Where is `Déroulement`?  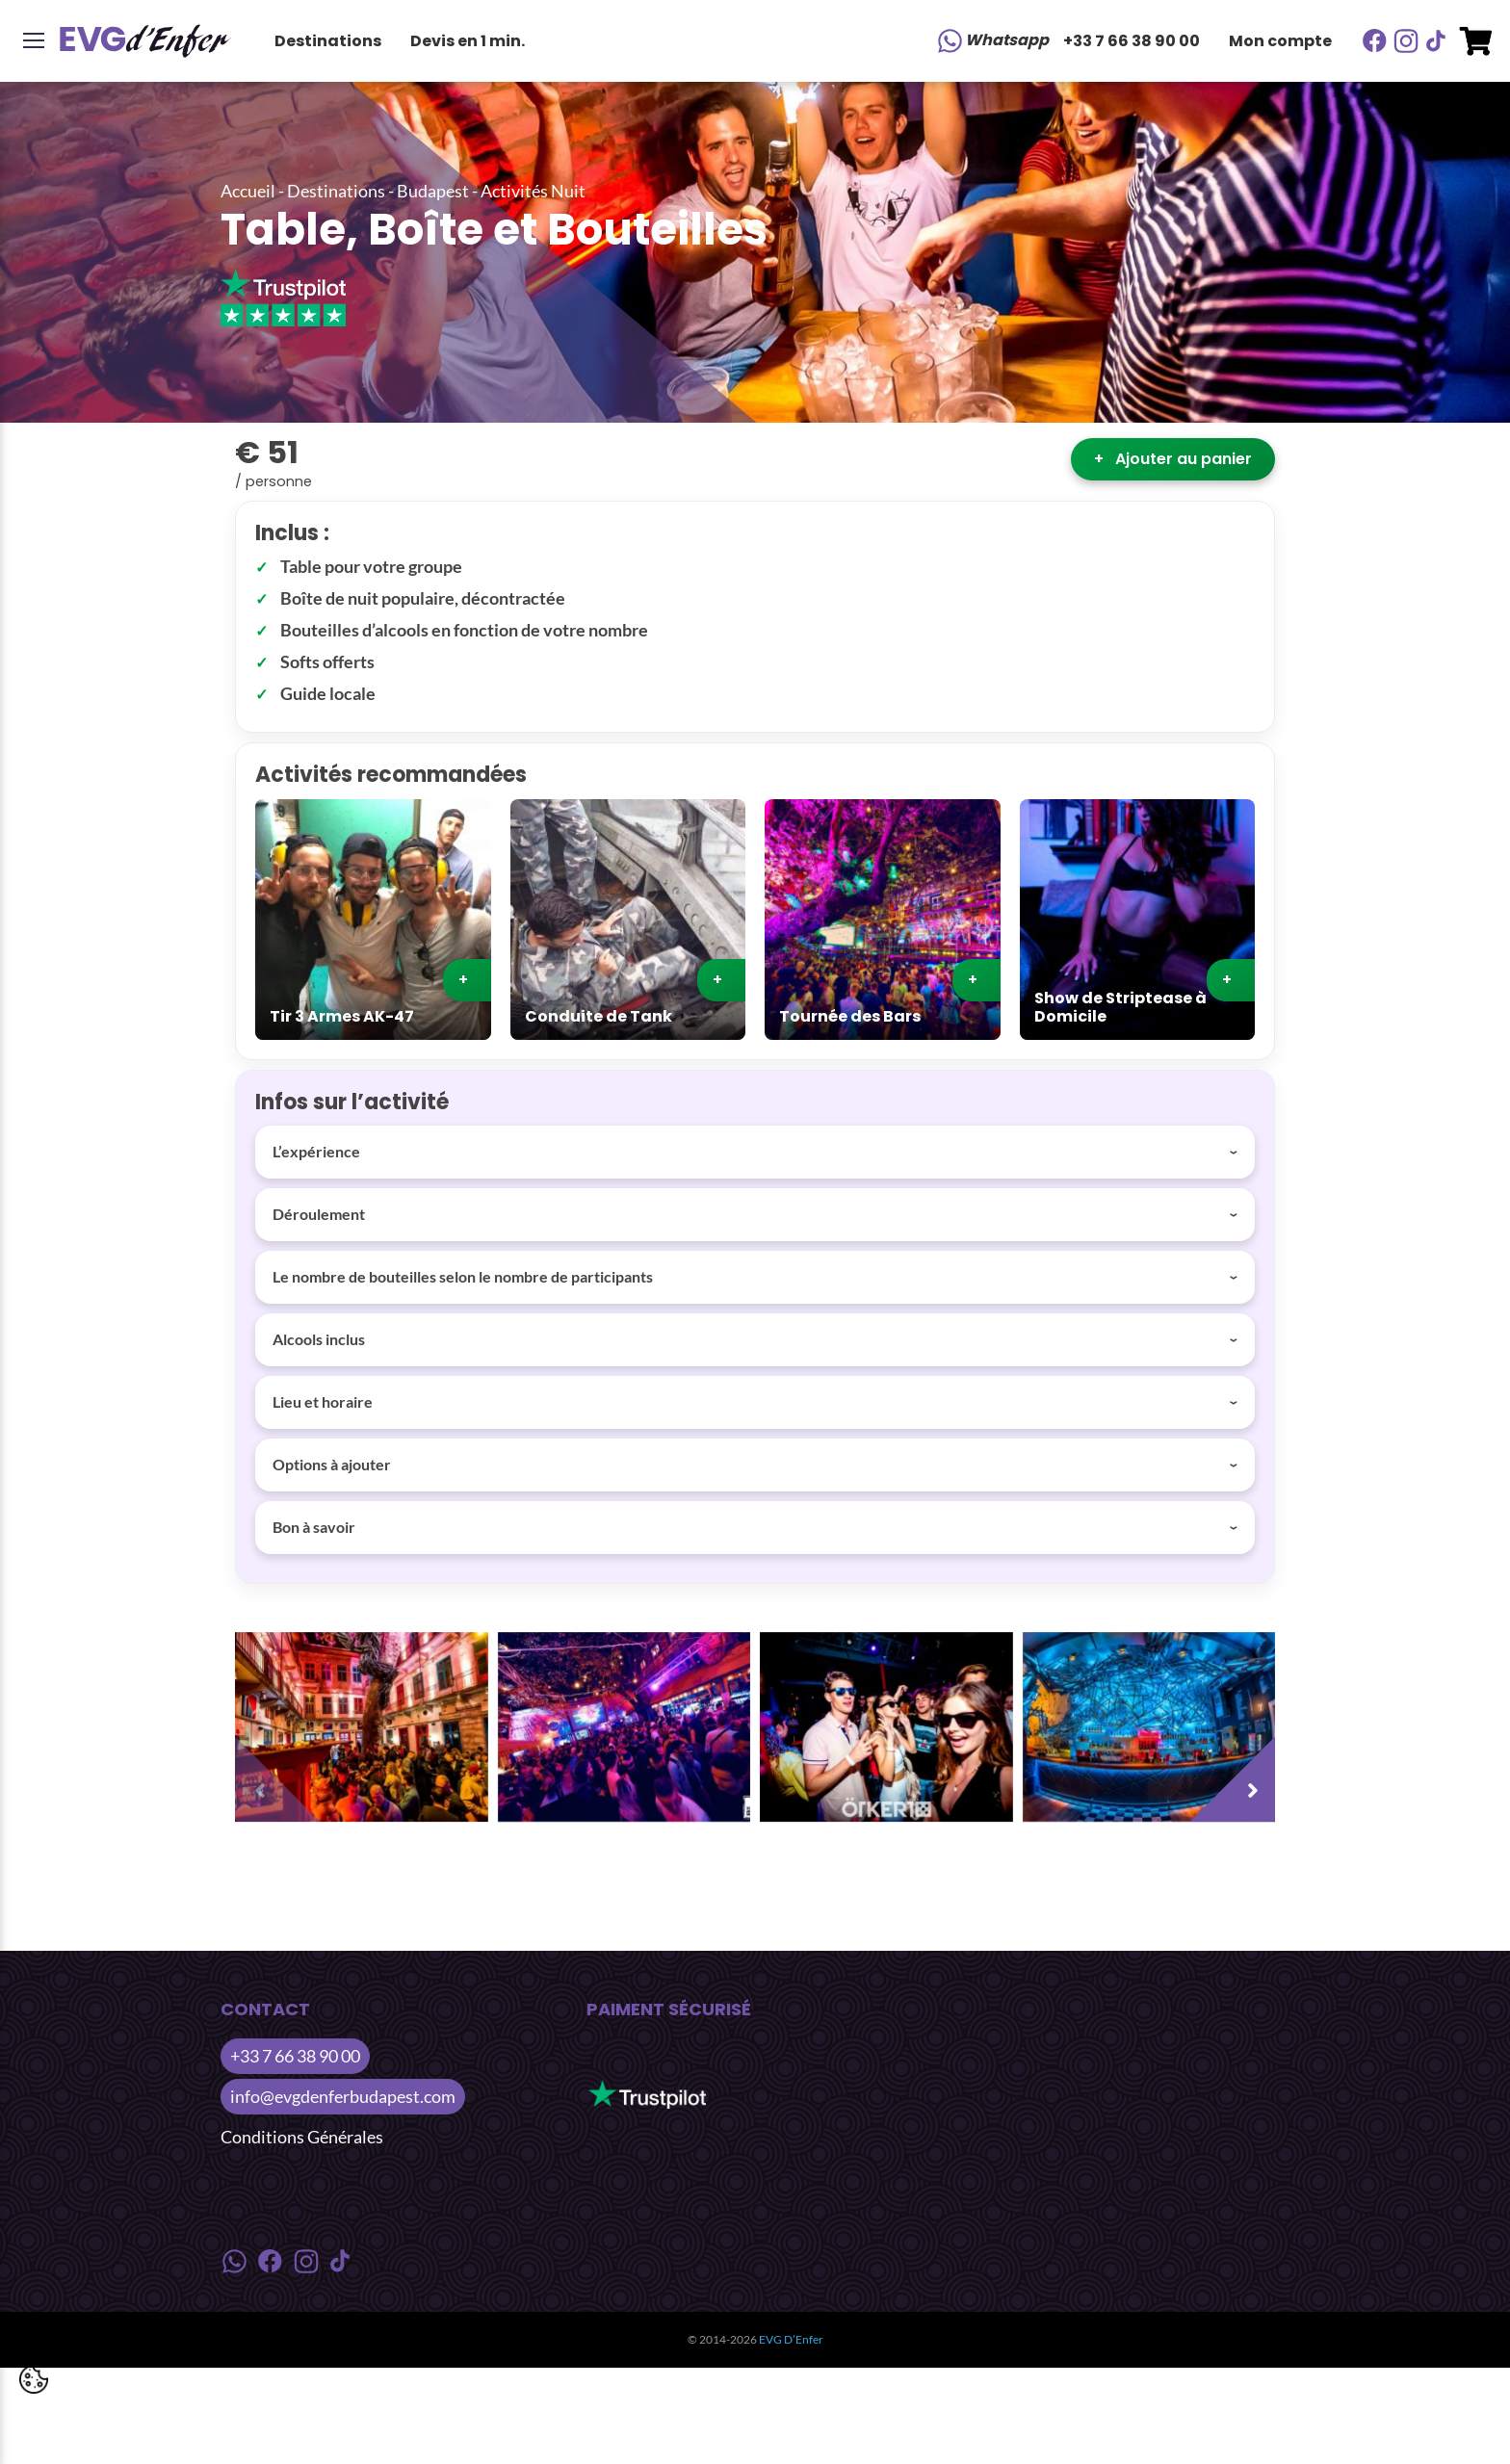 Déroulement is located at coordinates (319, 1214).